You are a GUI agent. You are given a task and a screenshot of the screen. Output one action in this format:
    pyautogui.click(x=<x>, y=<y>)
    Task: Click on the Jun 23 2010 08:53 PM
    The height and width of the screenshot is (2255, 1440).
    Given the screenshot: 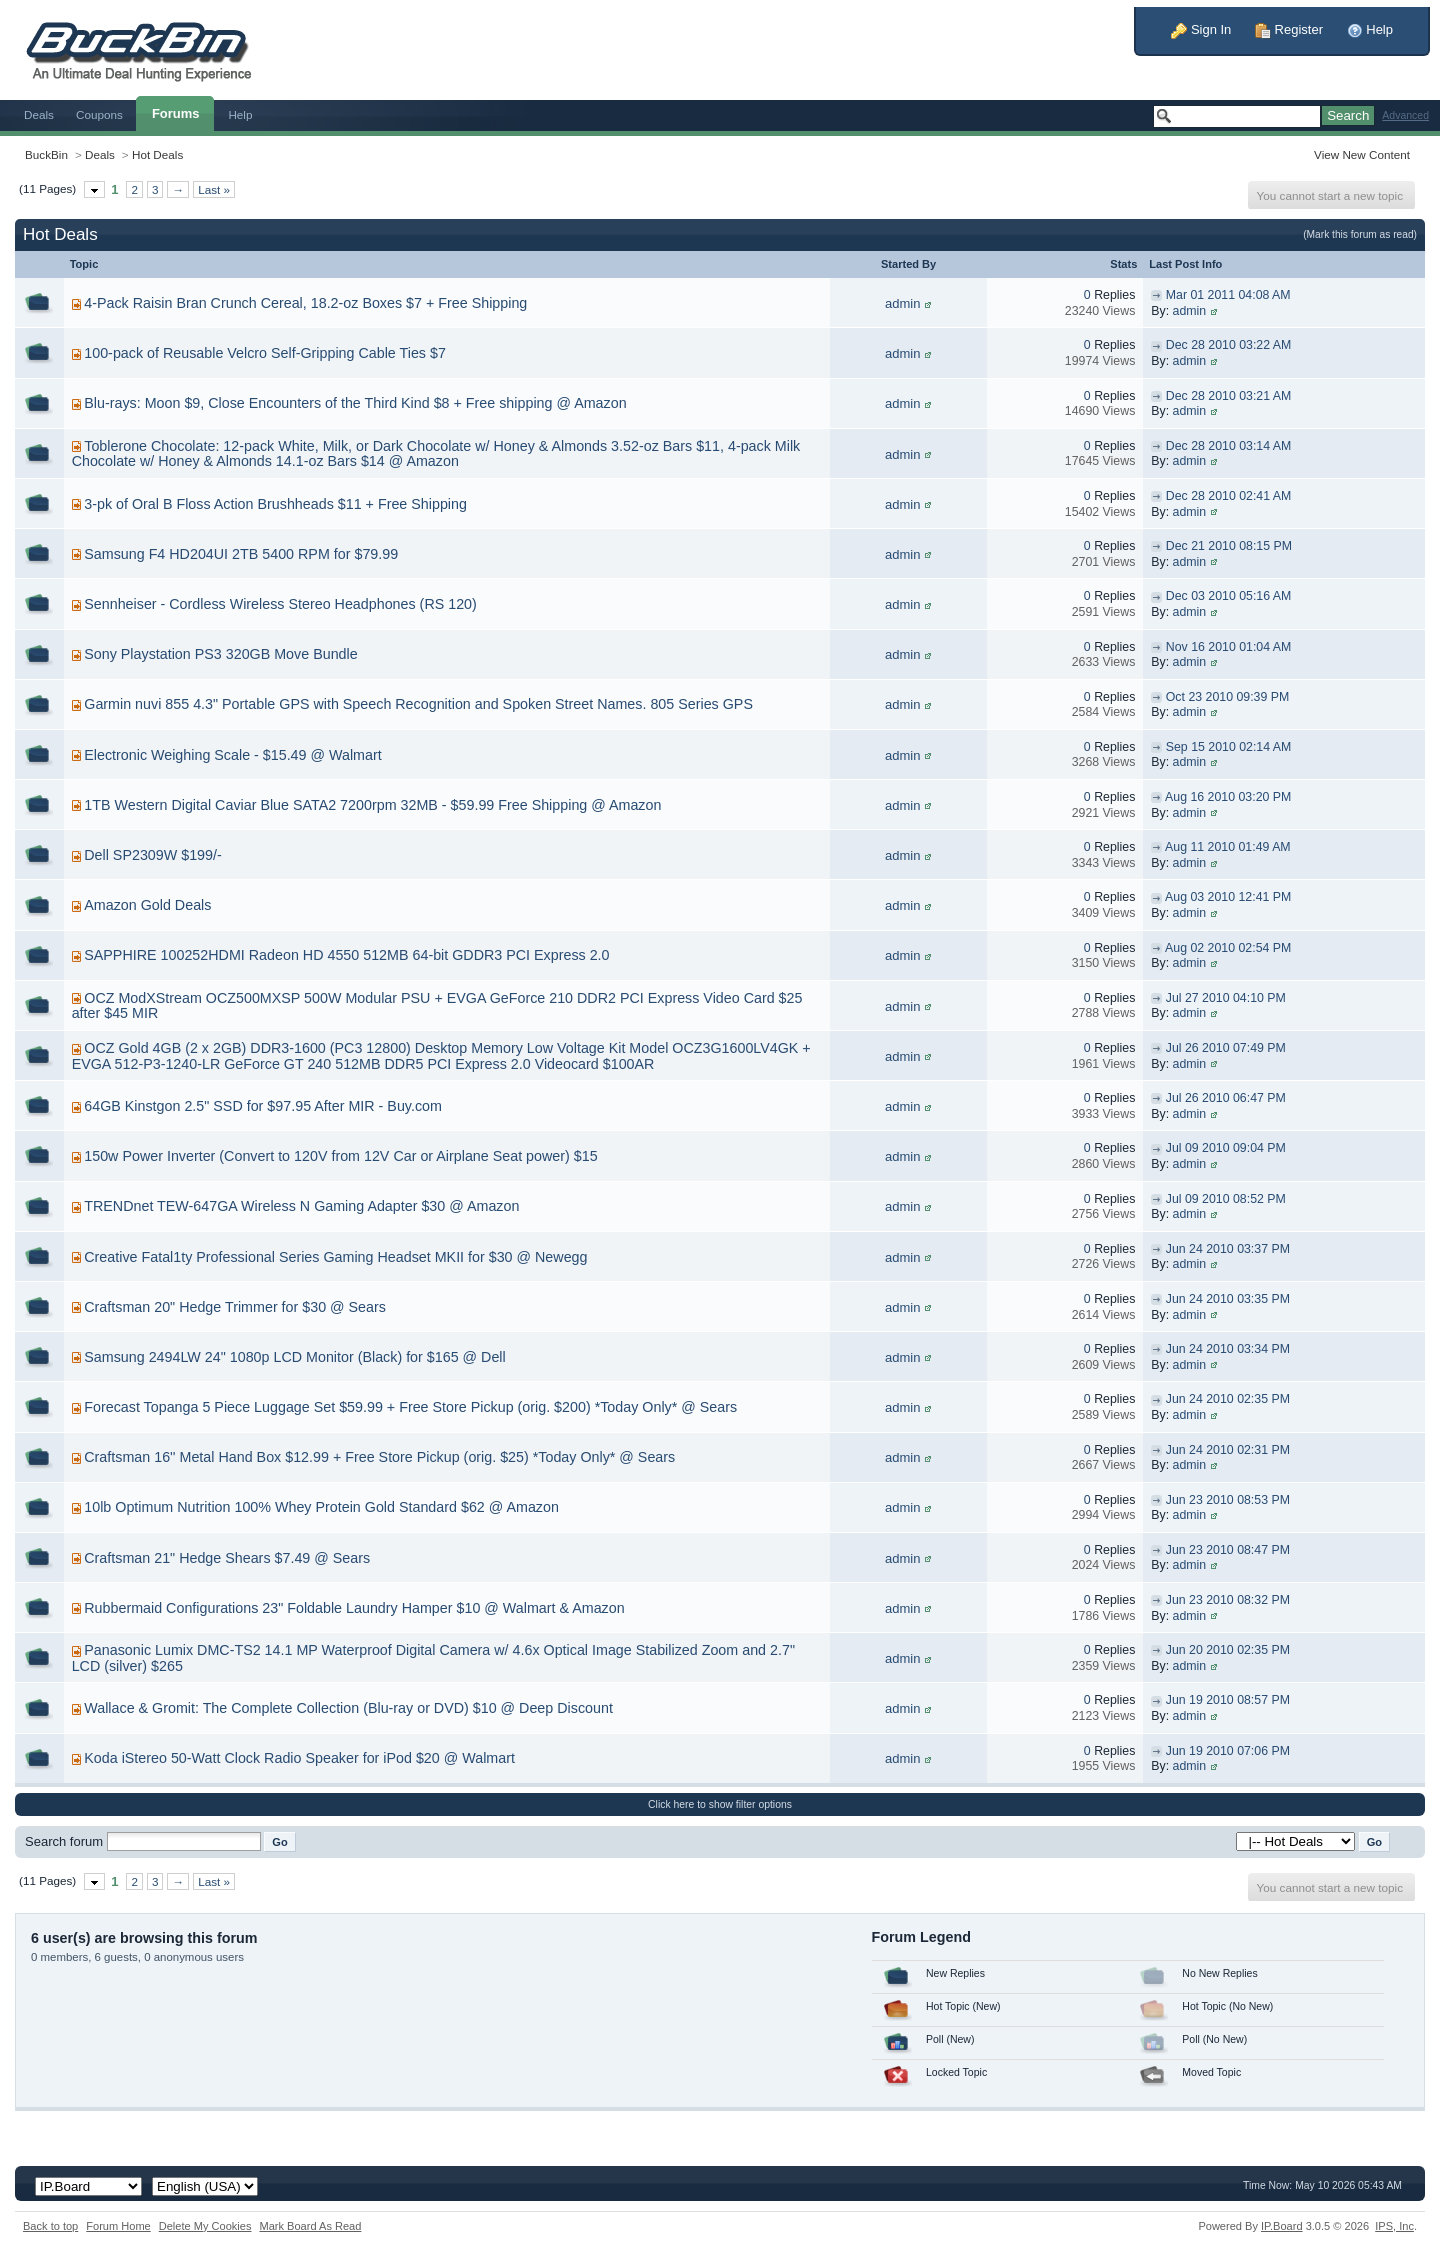 What is the action you would take?
    pyautogui.click(x=1228, y=1500)
    